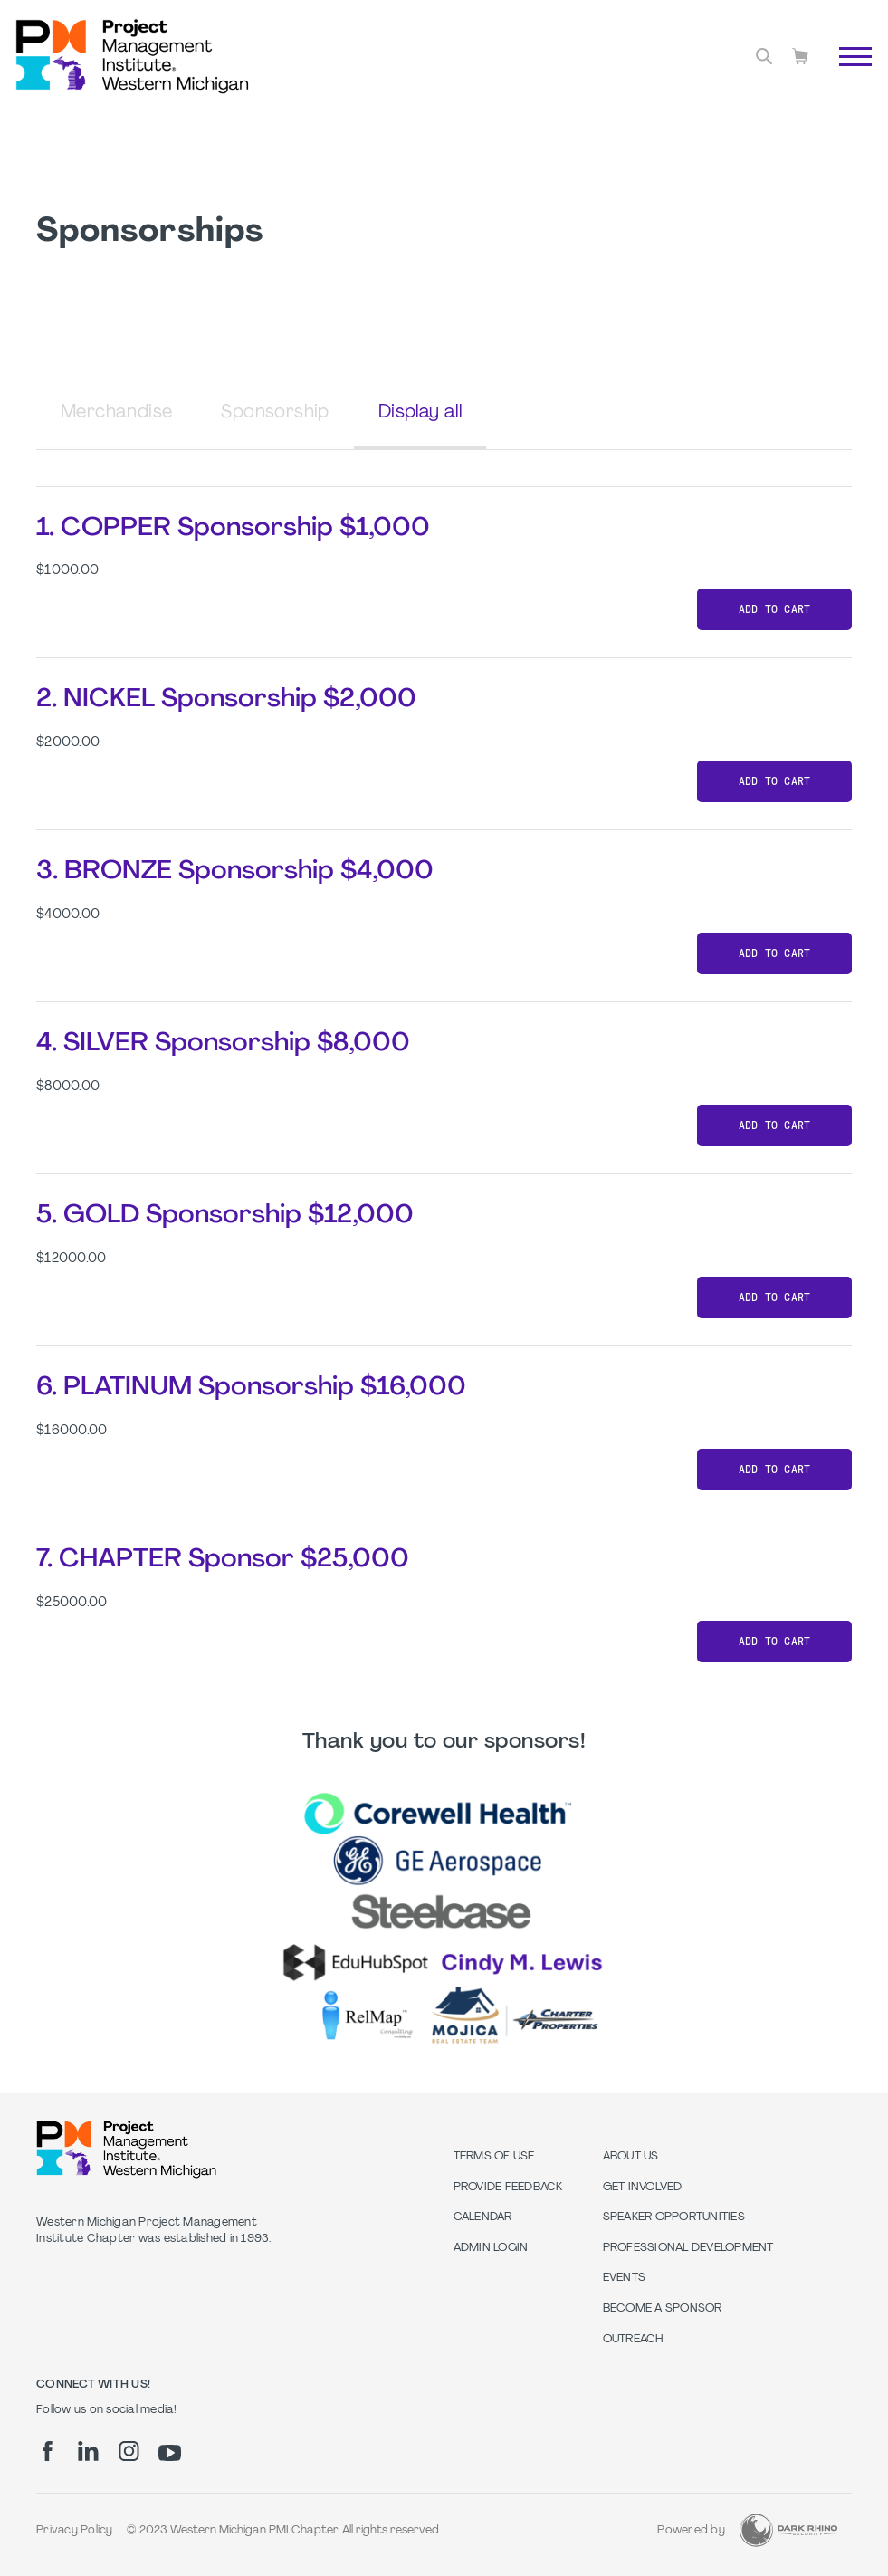 This screenshot has width=888, height=2576. What do you see at coordinates (483, 2217) in the screenshot?
I see `Calendar` at bounding box center [483, 2217].